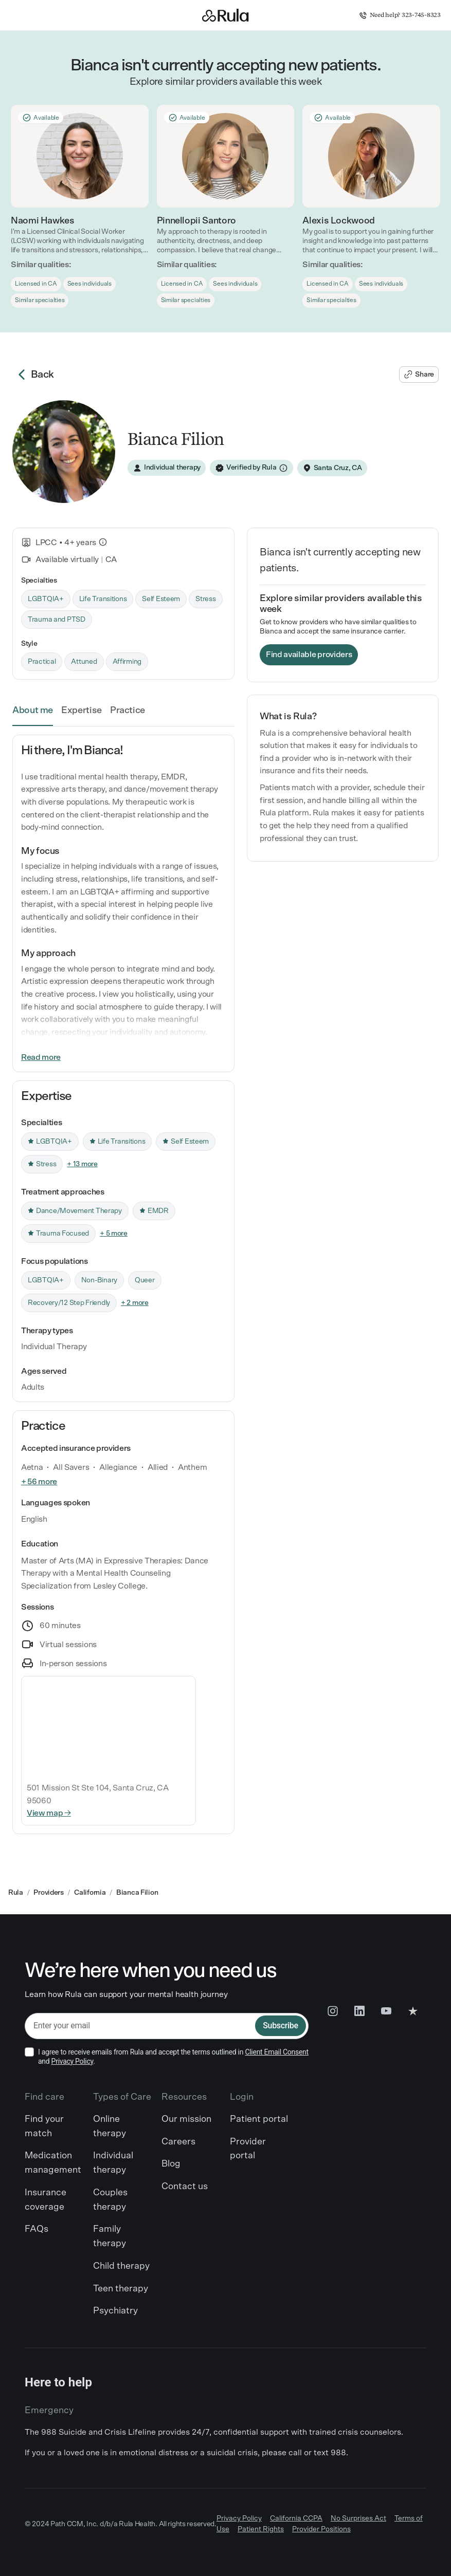 The width and height of the screenshot is (451, 2576). Describe the element at coordinates (127, 710) in the screenshot. I see `Practice [link]` at that location.